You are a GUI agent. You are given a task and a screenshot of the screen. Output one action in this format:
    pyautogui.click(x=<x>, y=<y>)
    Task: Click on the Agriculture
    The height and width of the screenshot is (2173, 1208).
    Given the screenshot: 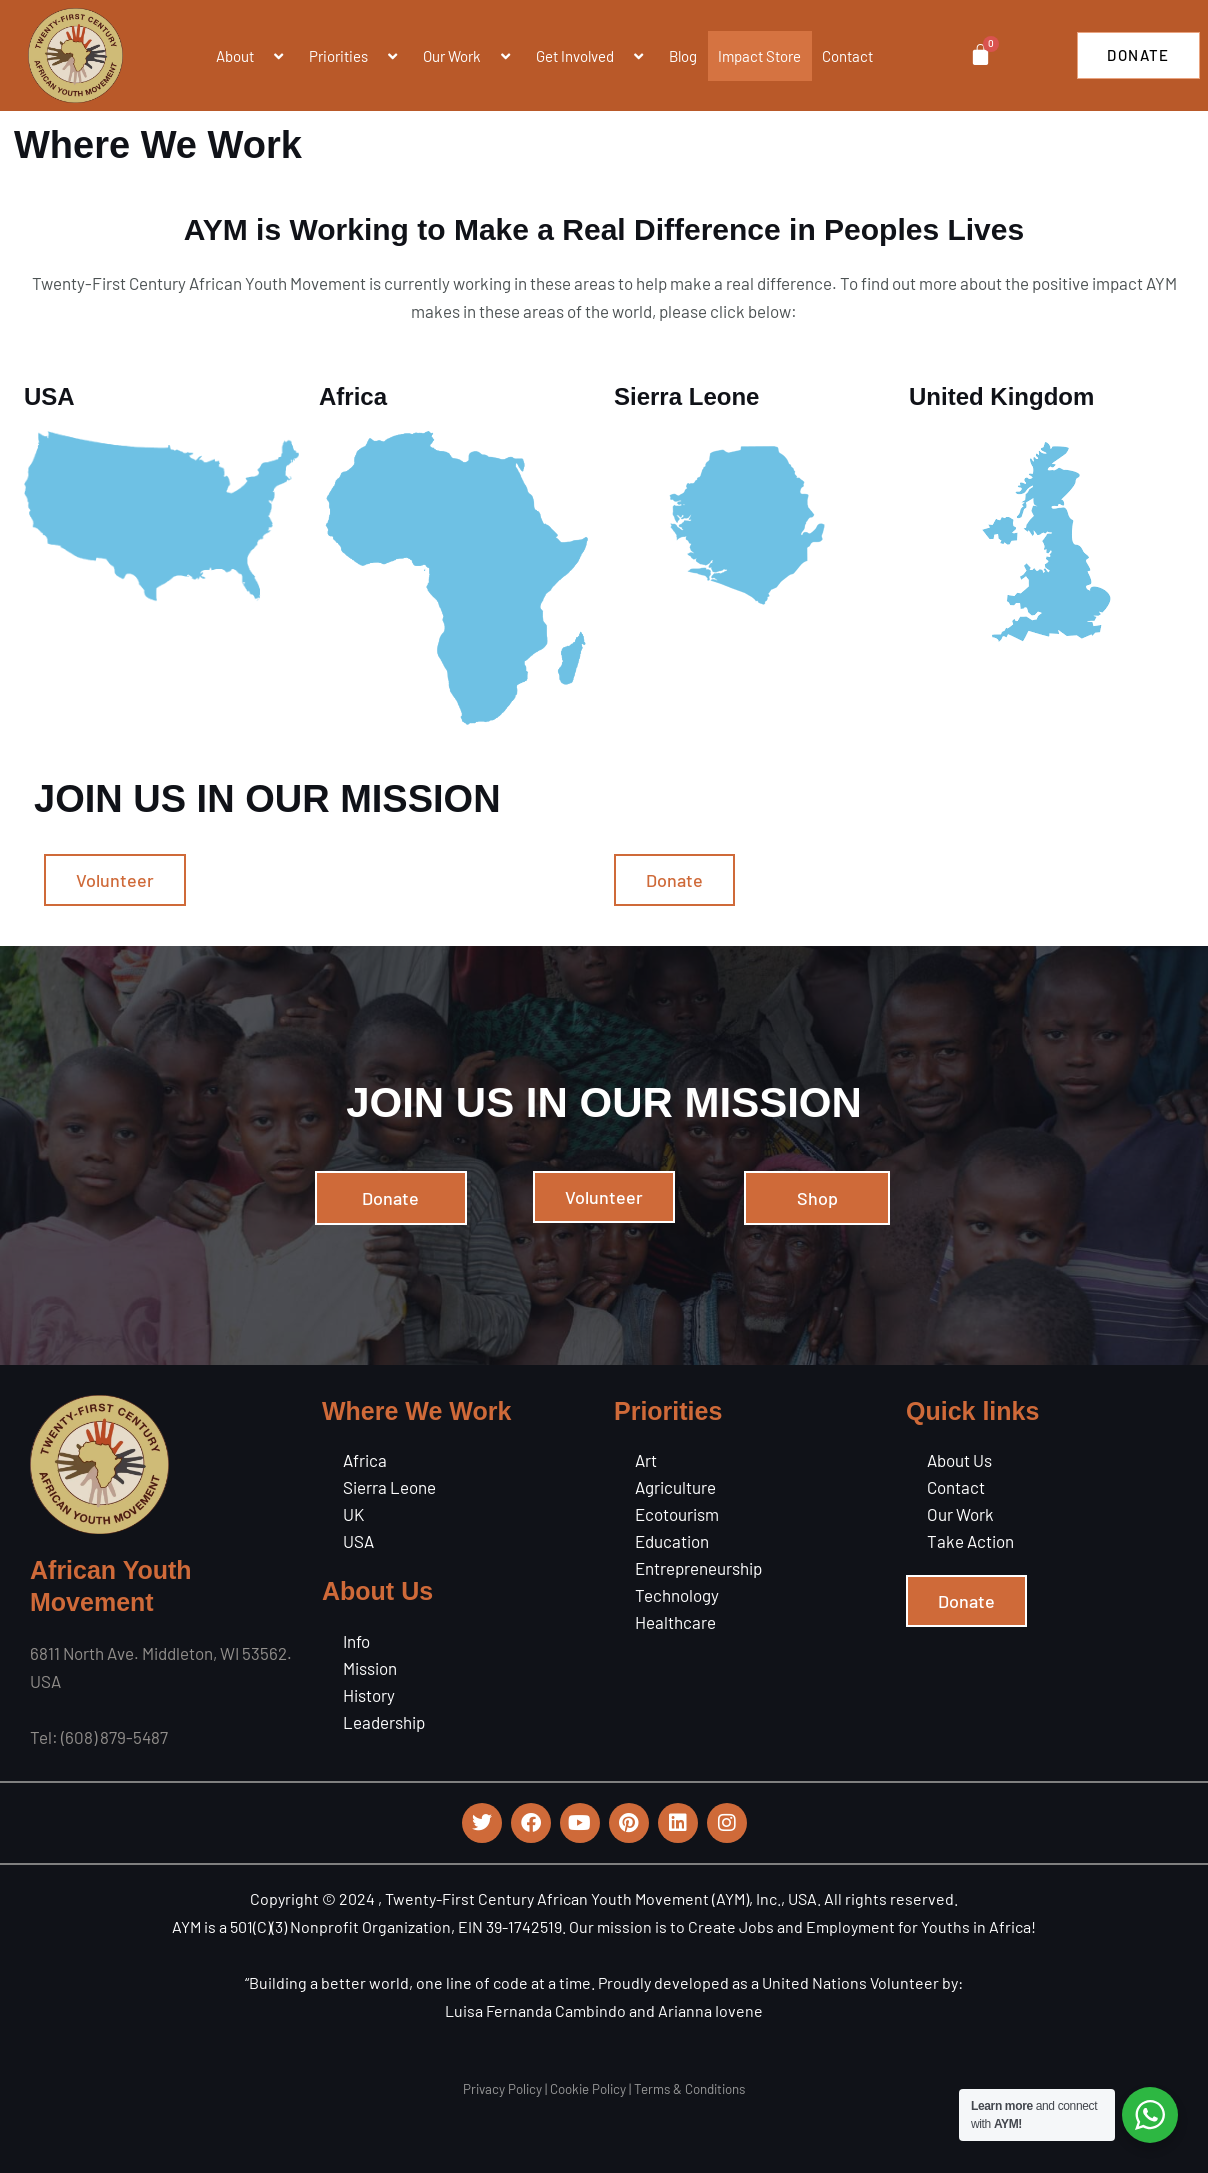 What is the action you would take?
    pyautogui.click(x=675, y=1487)
    